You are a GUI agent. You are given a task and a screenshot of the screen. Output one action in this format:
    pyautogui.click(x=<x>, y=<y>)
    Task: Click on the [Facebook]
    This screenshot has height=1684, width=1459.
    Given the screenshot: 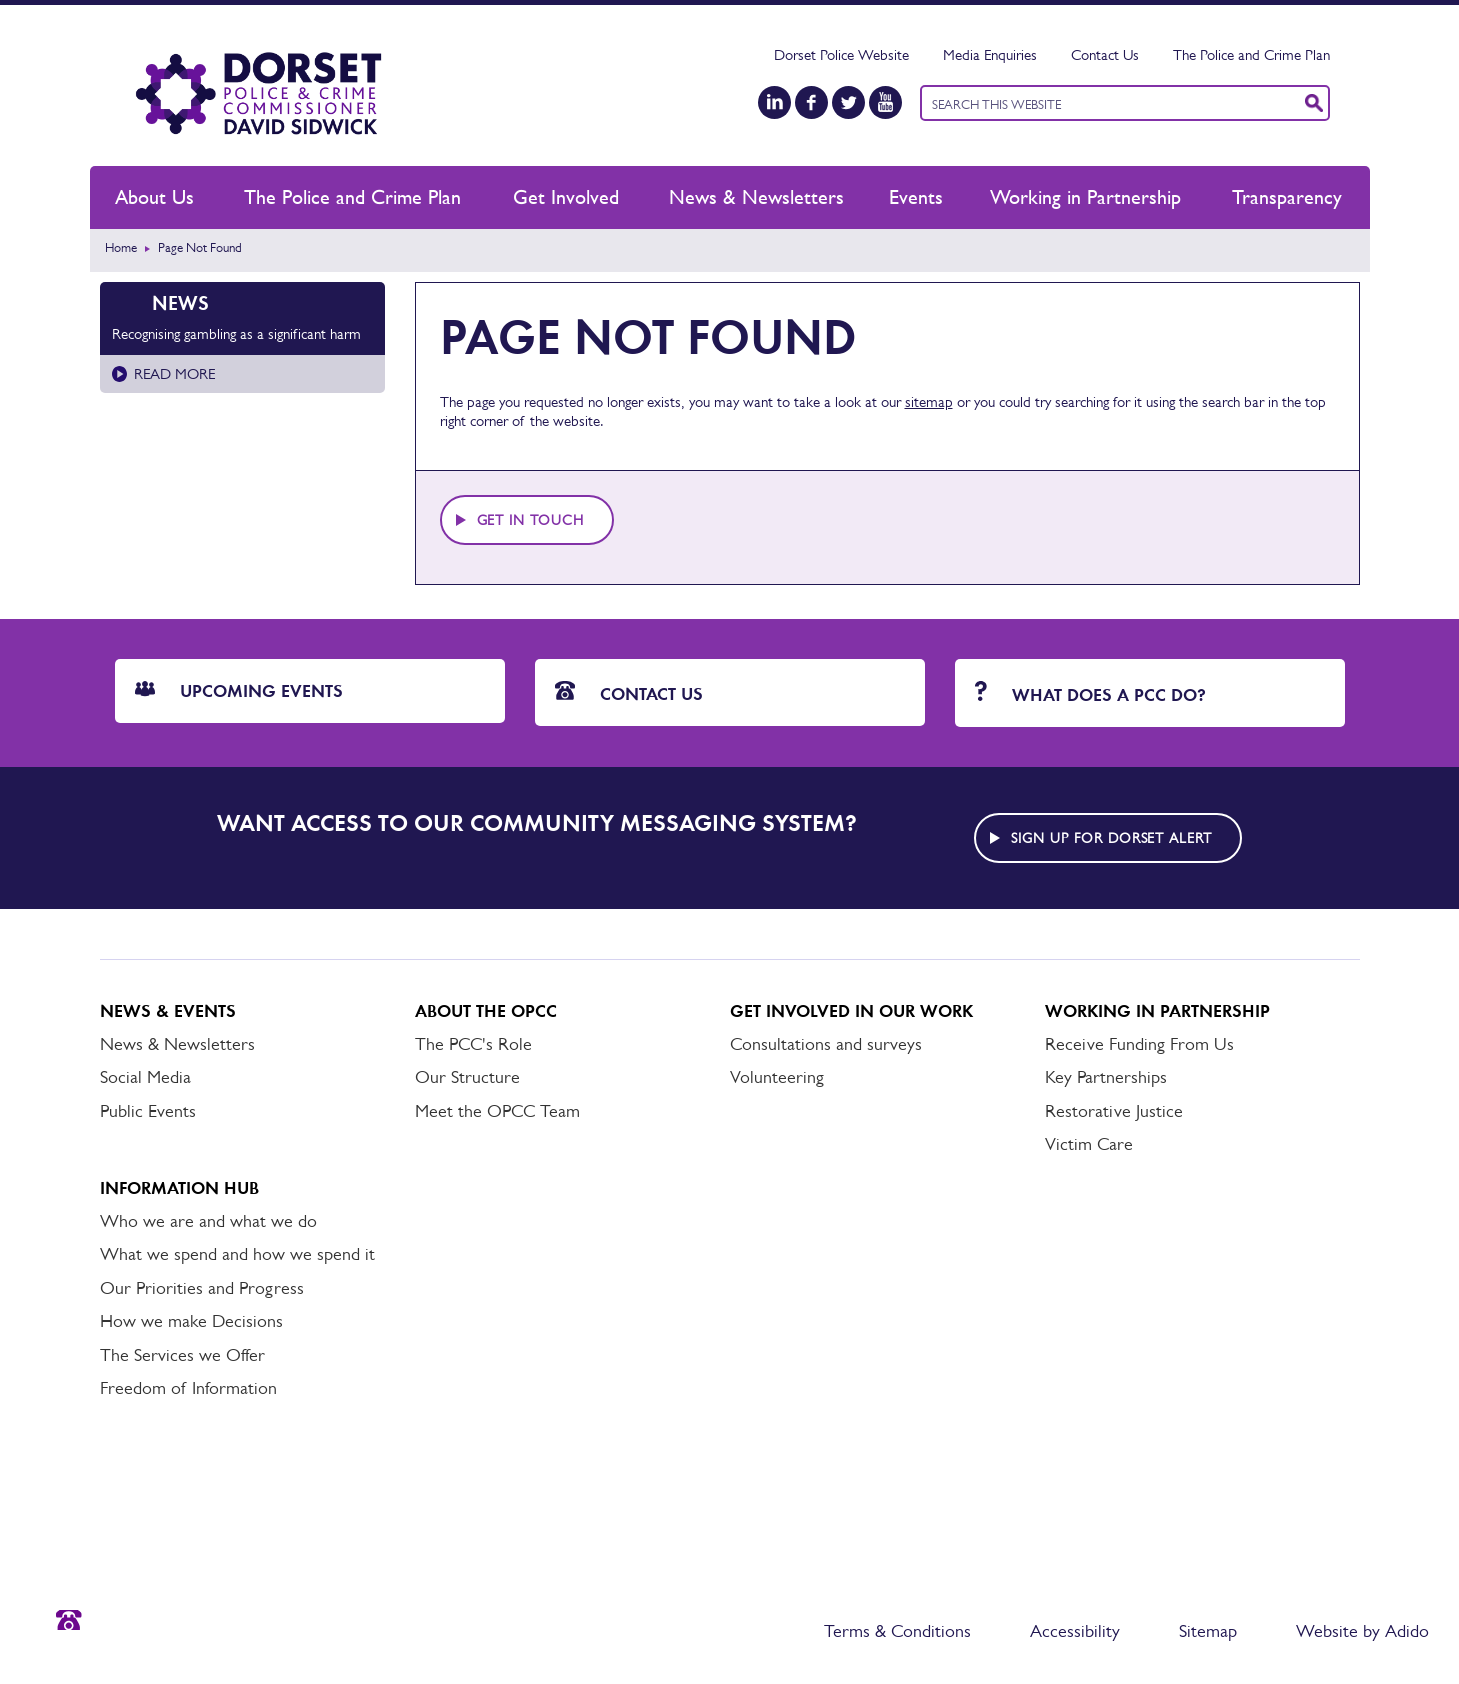 What is the action you would take?
    pyautogui.click(x=811, y=102)
    